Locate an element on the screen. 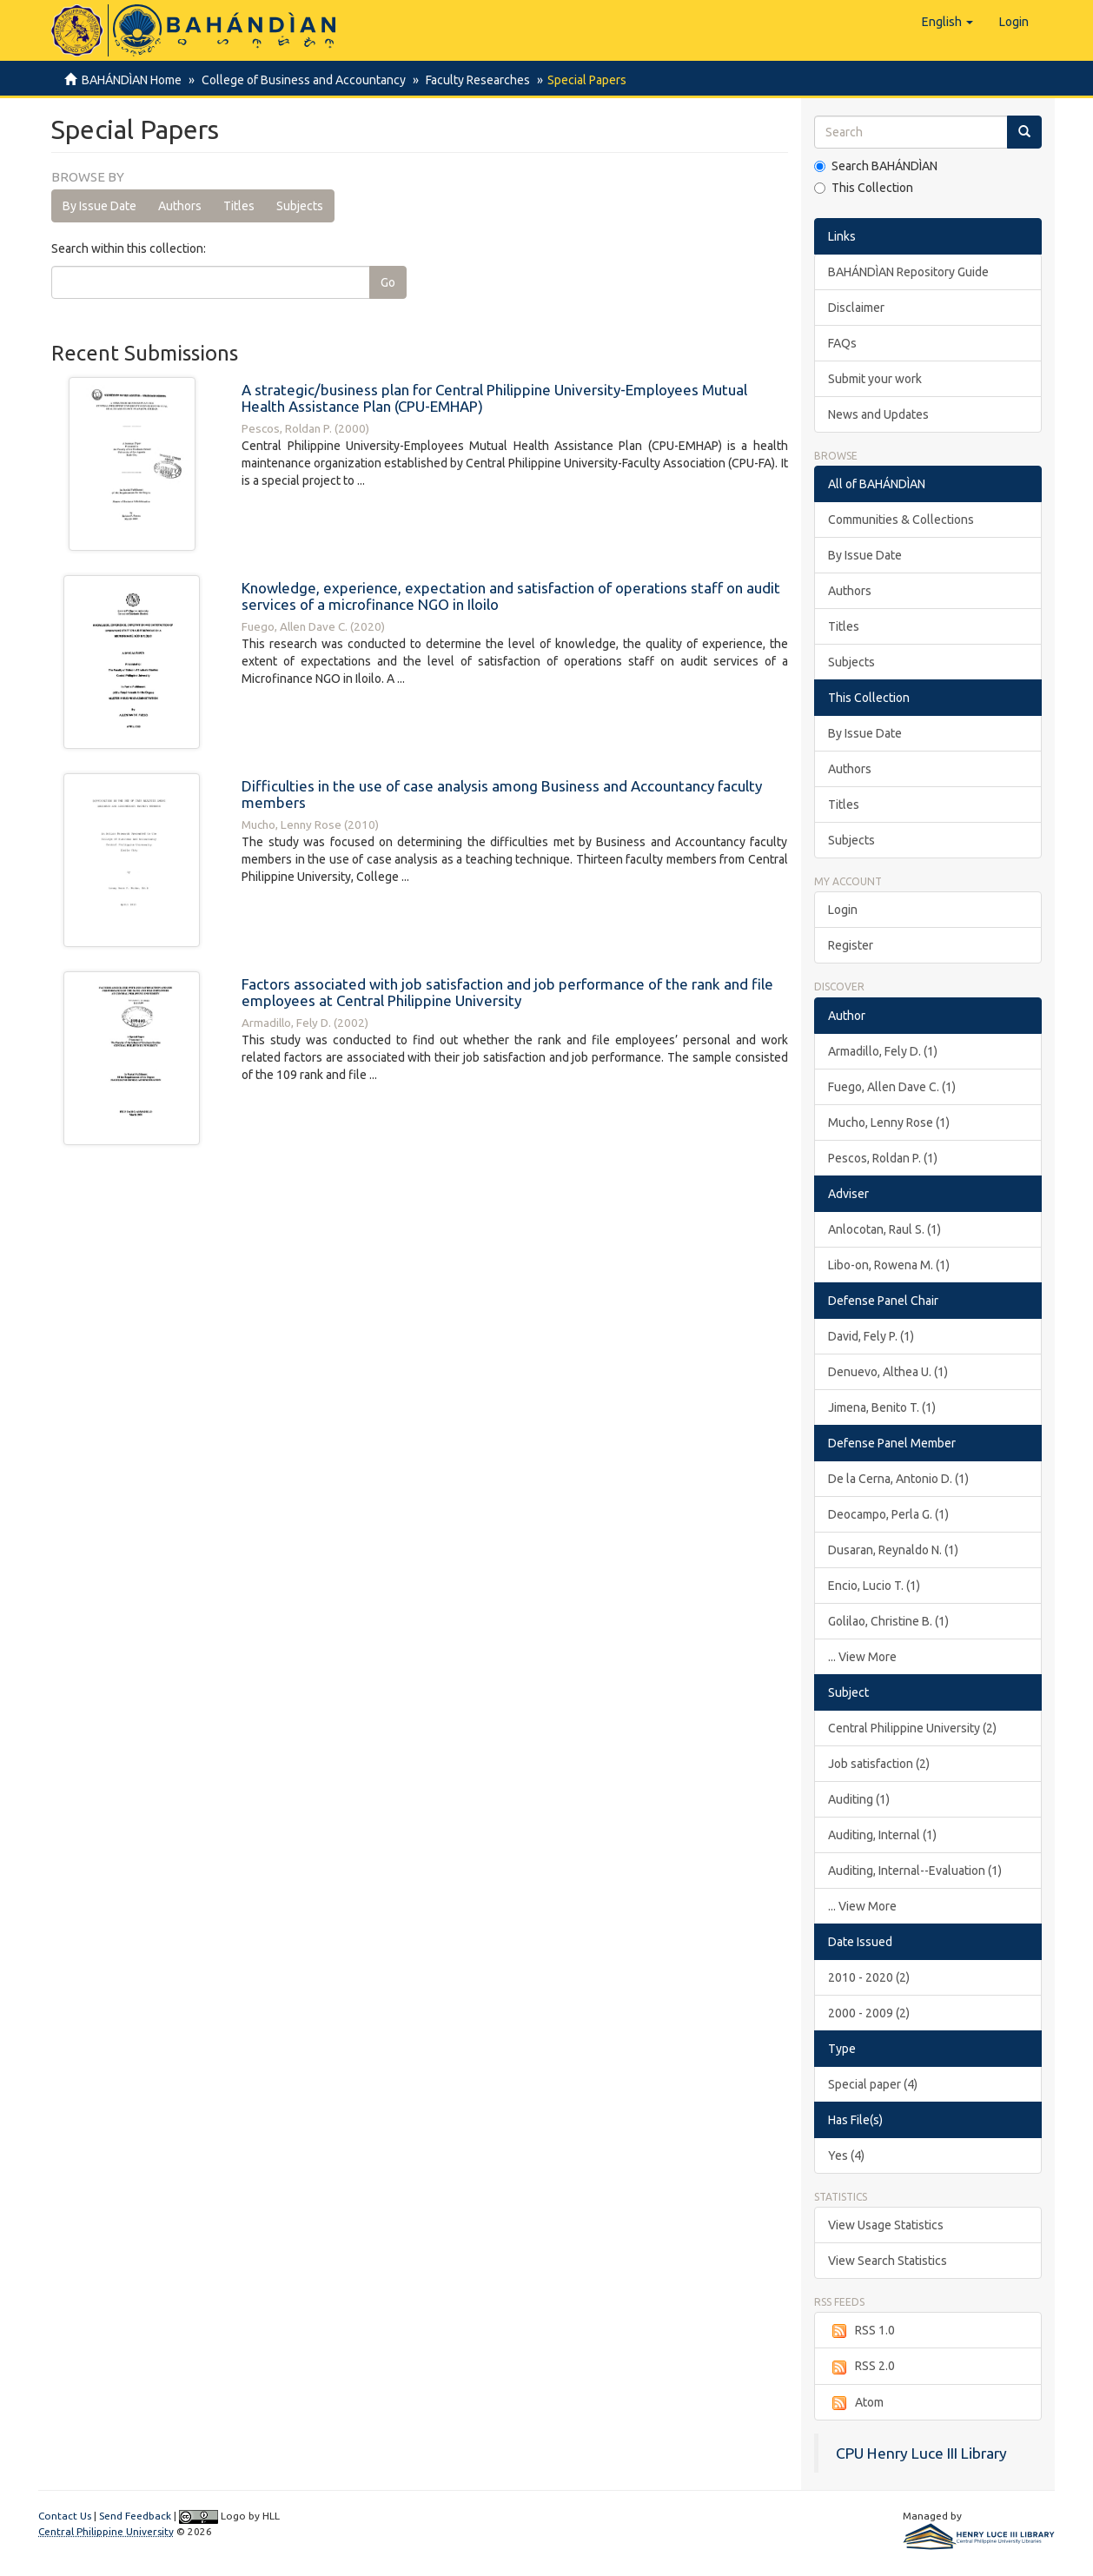 This screenshot has height=2576, width=1093. Contact Us is located at coordinates (64, 2515).